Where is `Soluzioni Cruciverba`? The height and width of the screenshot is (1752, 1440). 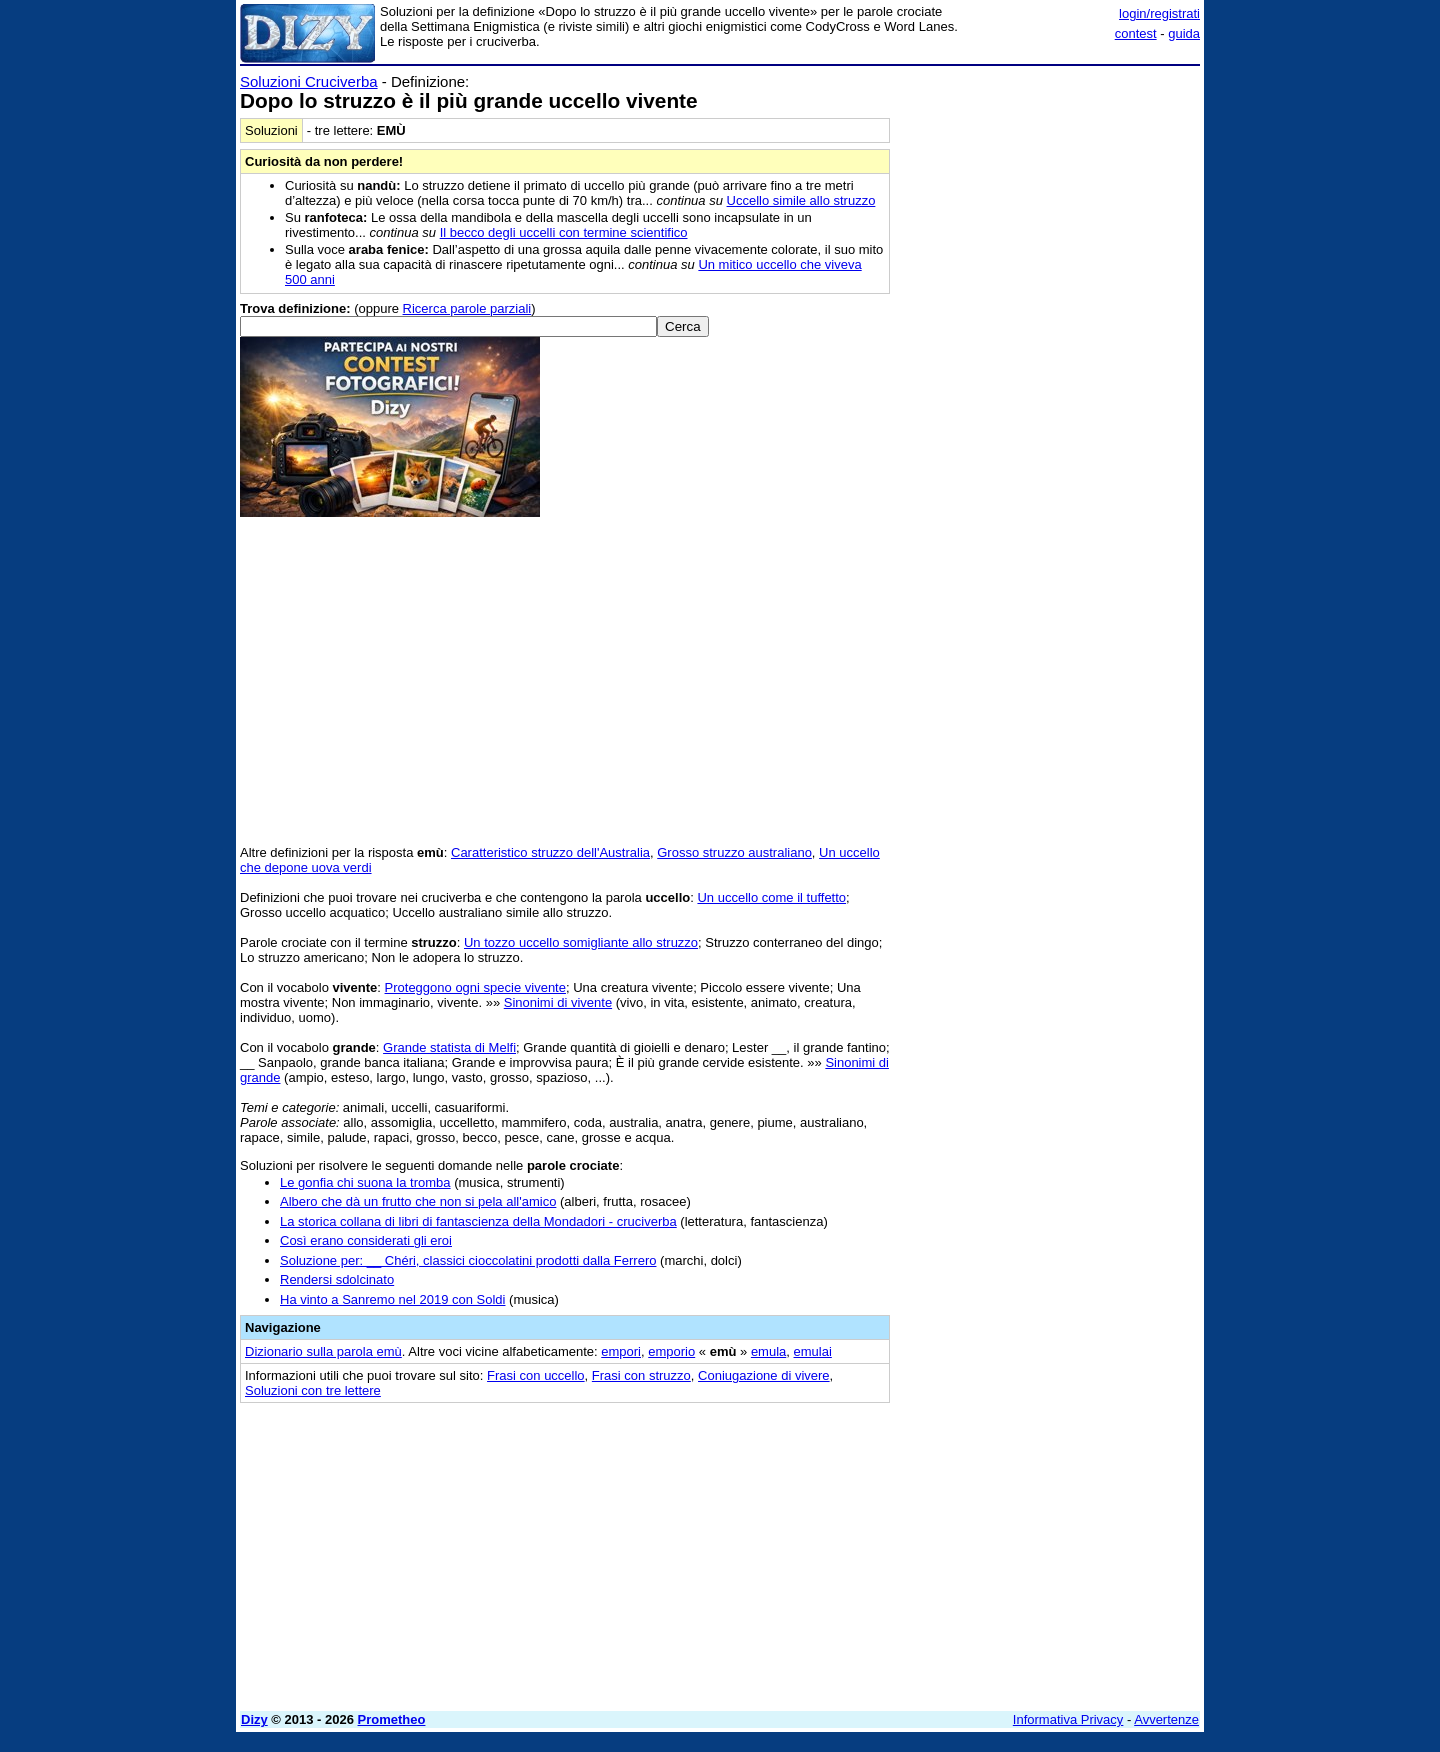 Soluzioni Cruciverba is located at coordinates (309, 81).